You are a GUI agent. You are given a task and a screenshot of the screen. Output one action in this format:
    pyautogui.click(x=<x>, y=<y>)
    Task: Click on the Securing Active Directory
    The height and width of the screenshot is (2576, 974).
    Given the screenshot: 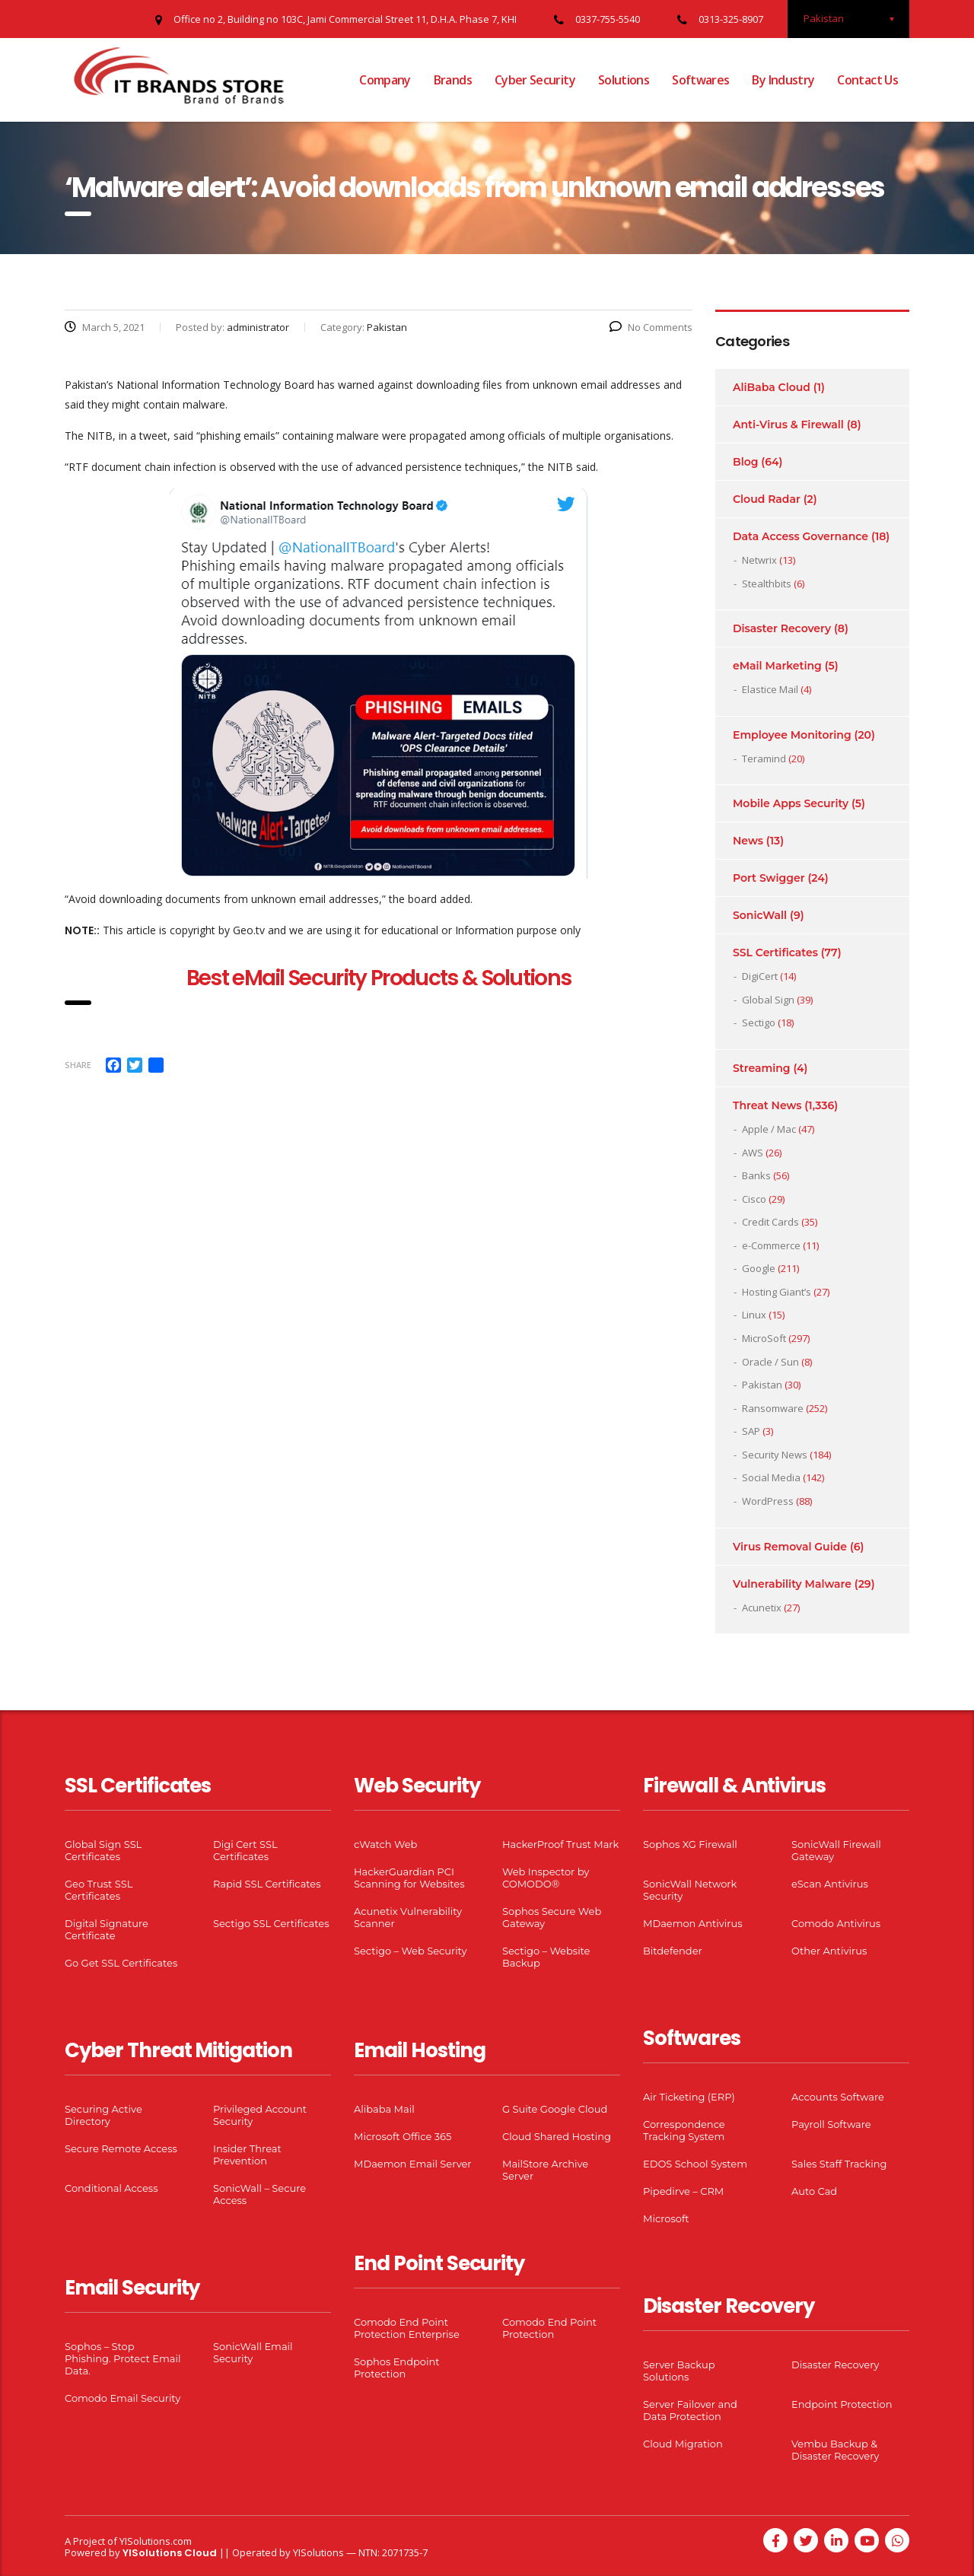 What is the action you would take?
    pyautogui.click(x=103, y=2115)
    